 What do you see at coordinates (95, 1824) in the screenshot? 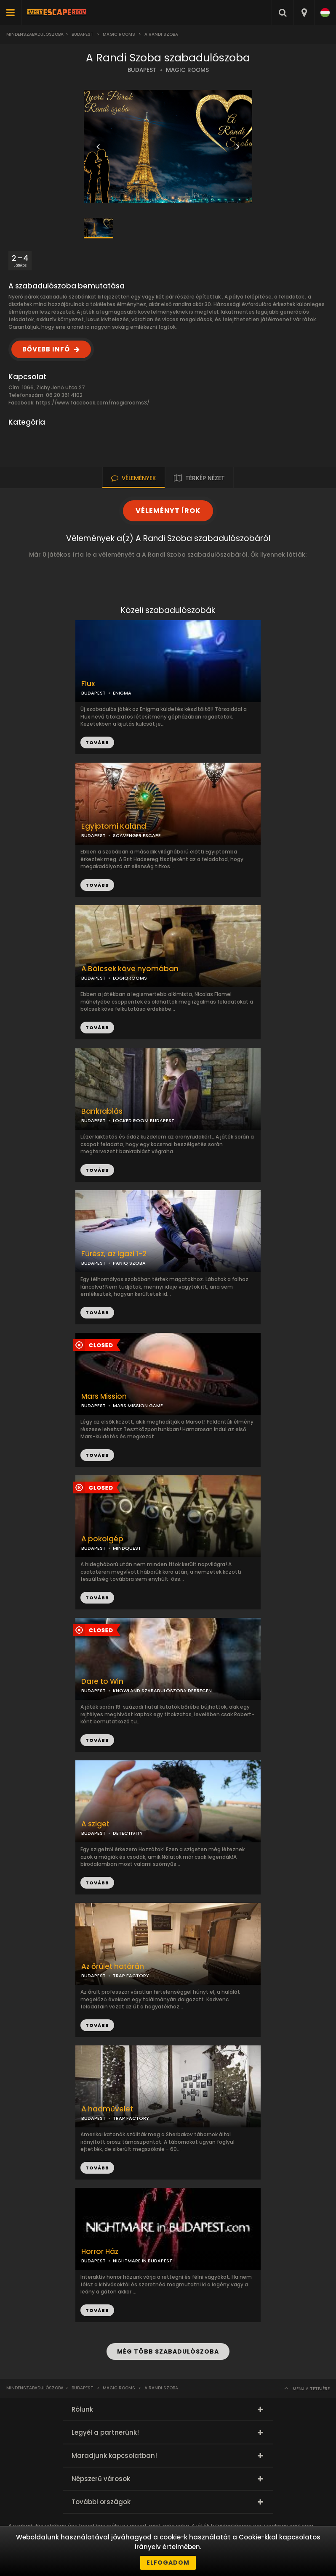
I see `A sziget` at bounding box center [95, 1824].